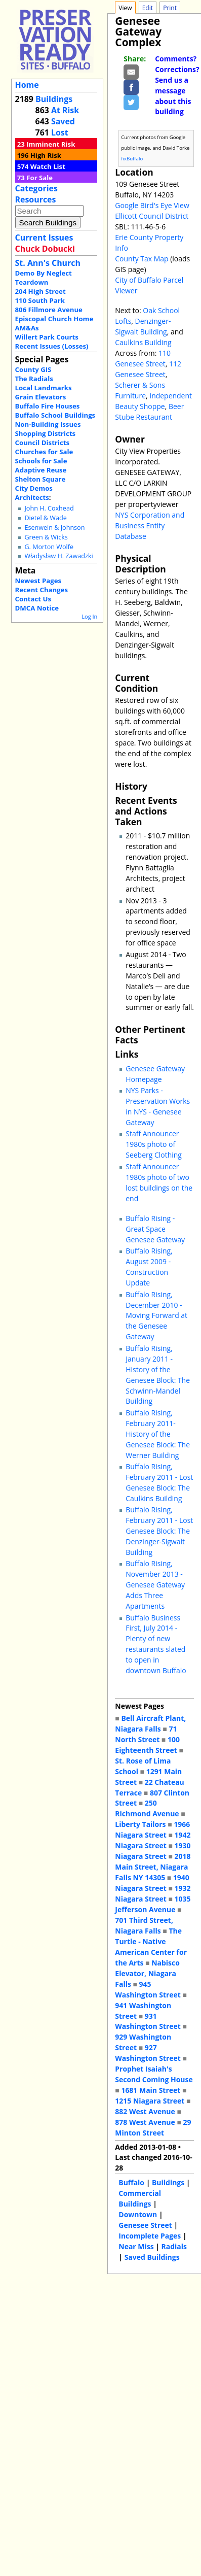 The height and width of the screenshot is (2576, 201). What do you see at coordinates (43, 387) in the screenshot?
I see `Local Landmarks` at bounding box center [43, 387].